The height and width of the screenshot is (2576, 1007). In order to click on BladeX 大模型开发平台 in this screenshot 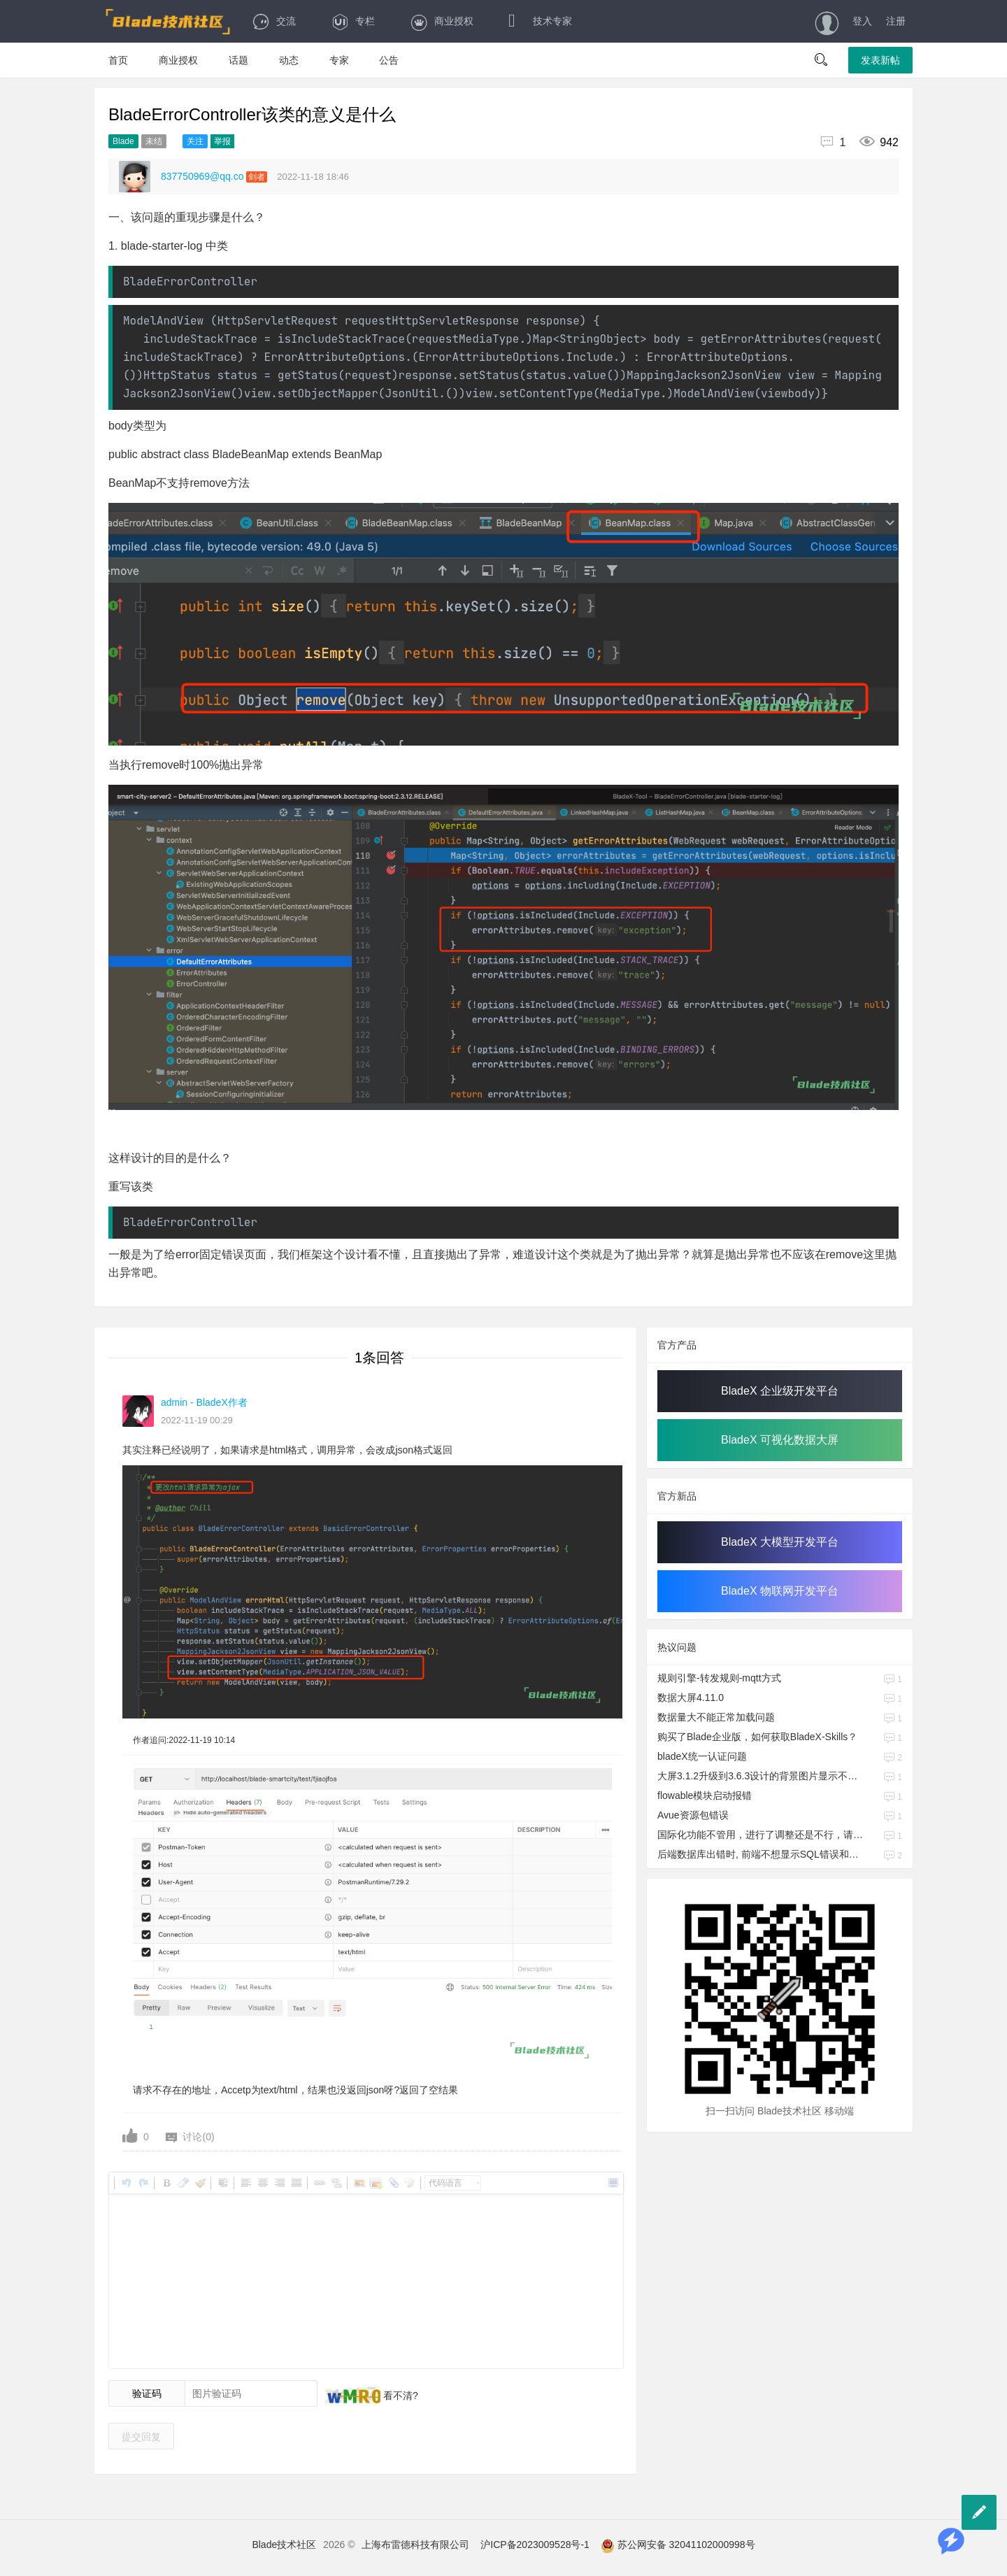, I will do `click(779, 1542)`.